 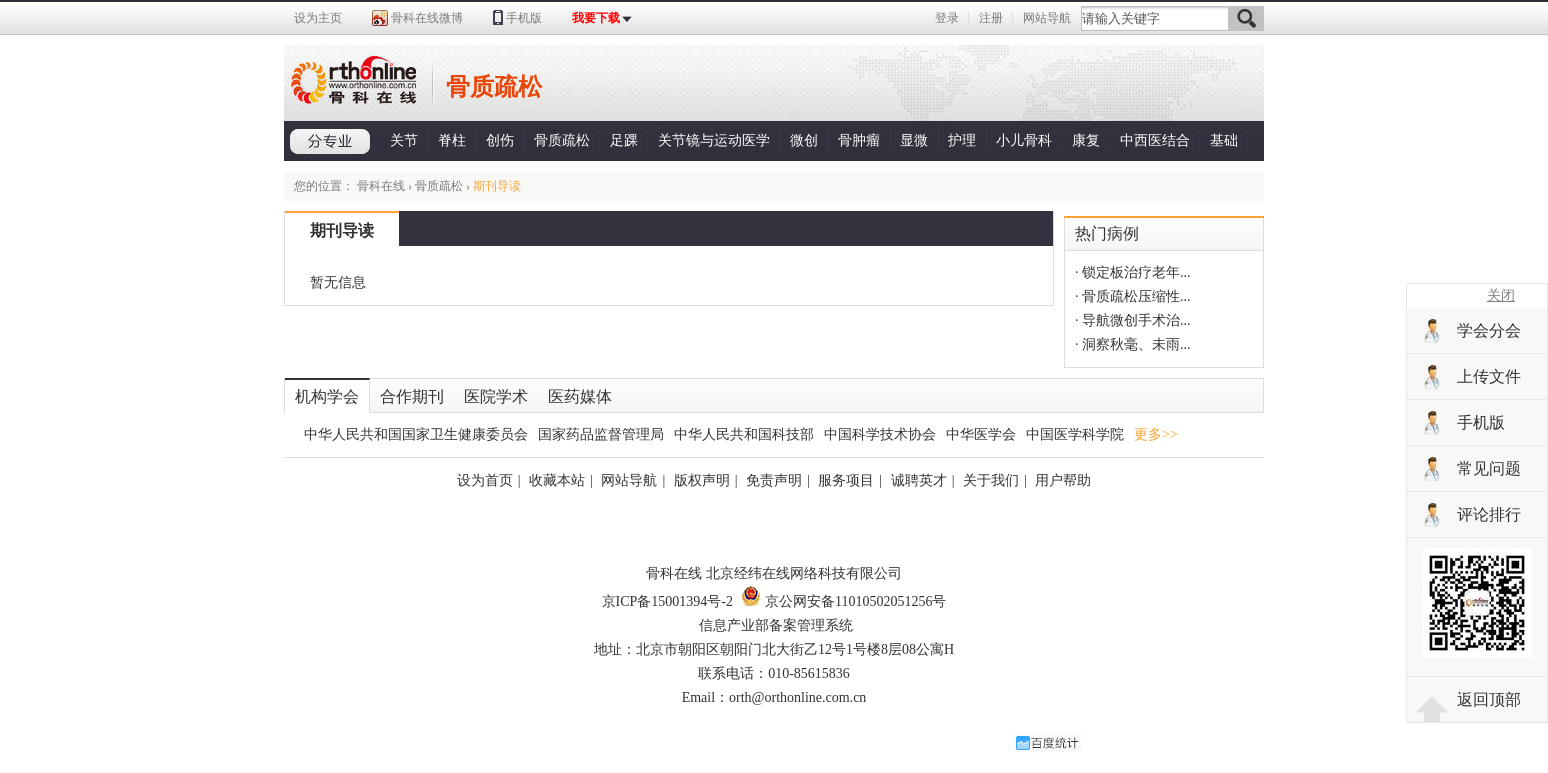 I want to click on 期刊导读, so click(x=342, y=230).